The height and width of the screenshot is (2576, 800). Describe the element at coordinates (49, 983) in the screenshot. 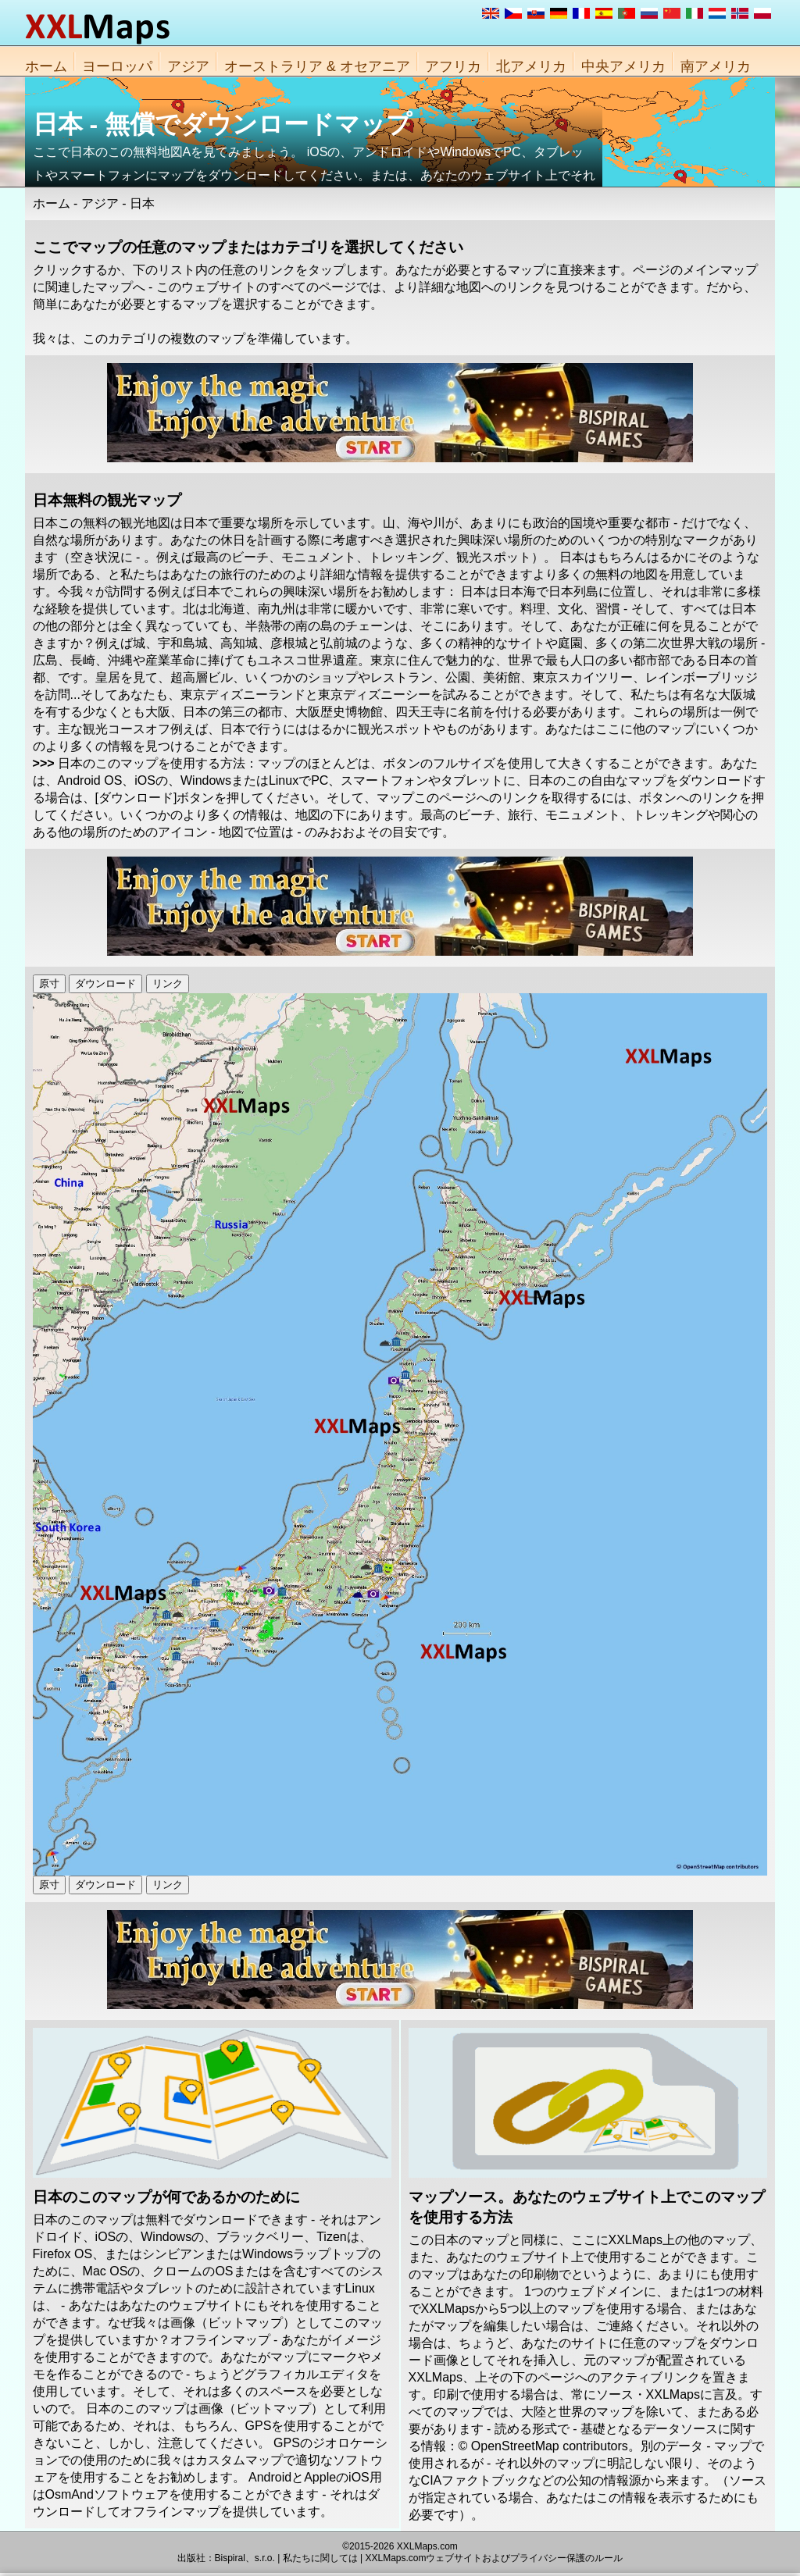

I see `原寸` at that location.